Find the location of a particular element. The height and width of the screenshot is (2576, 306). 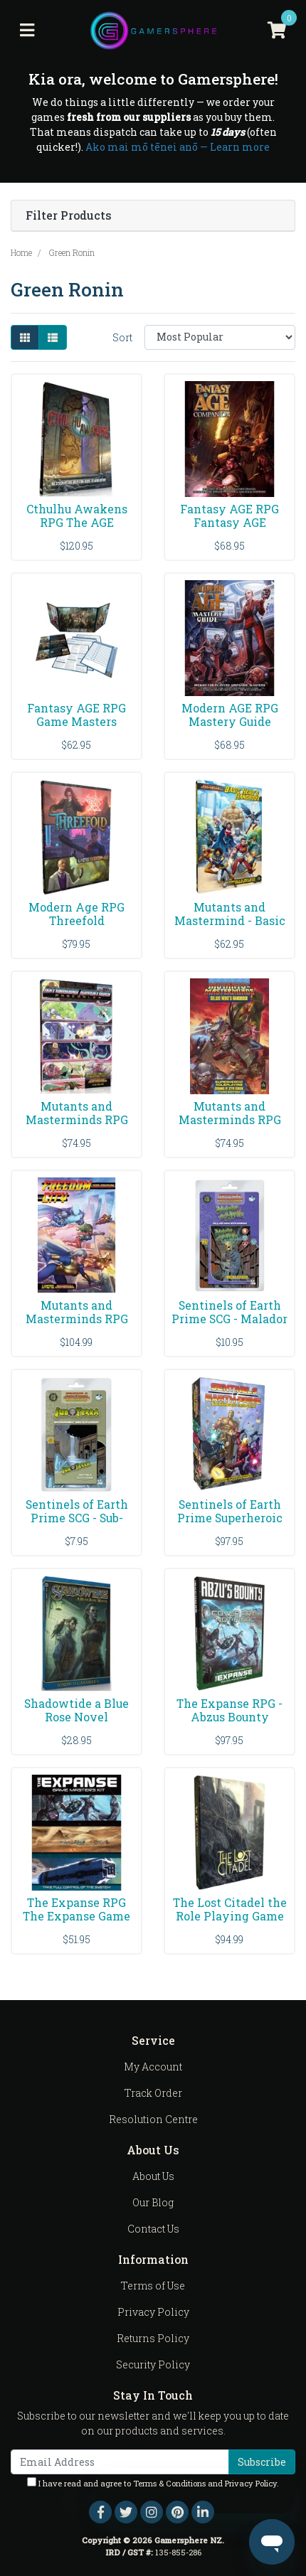

Mutants and Masterminds RPG Astonishing Adventures is located at coordinates (77, 1126).